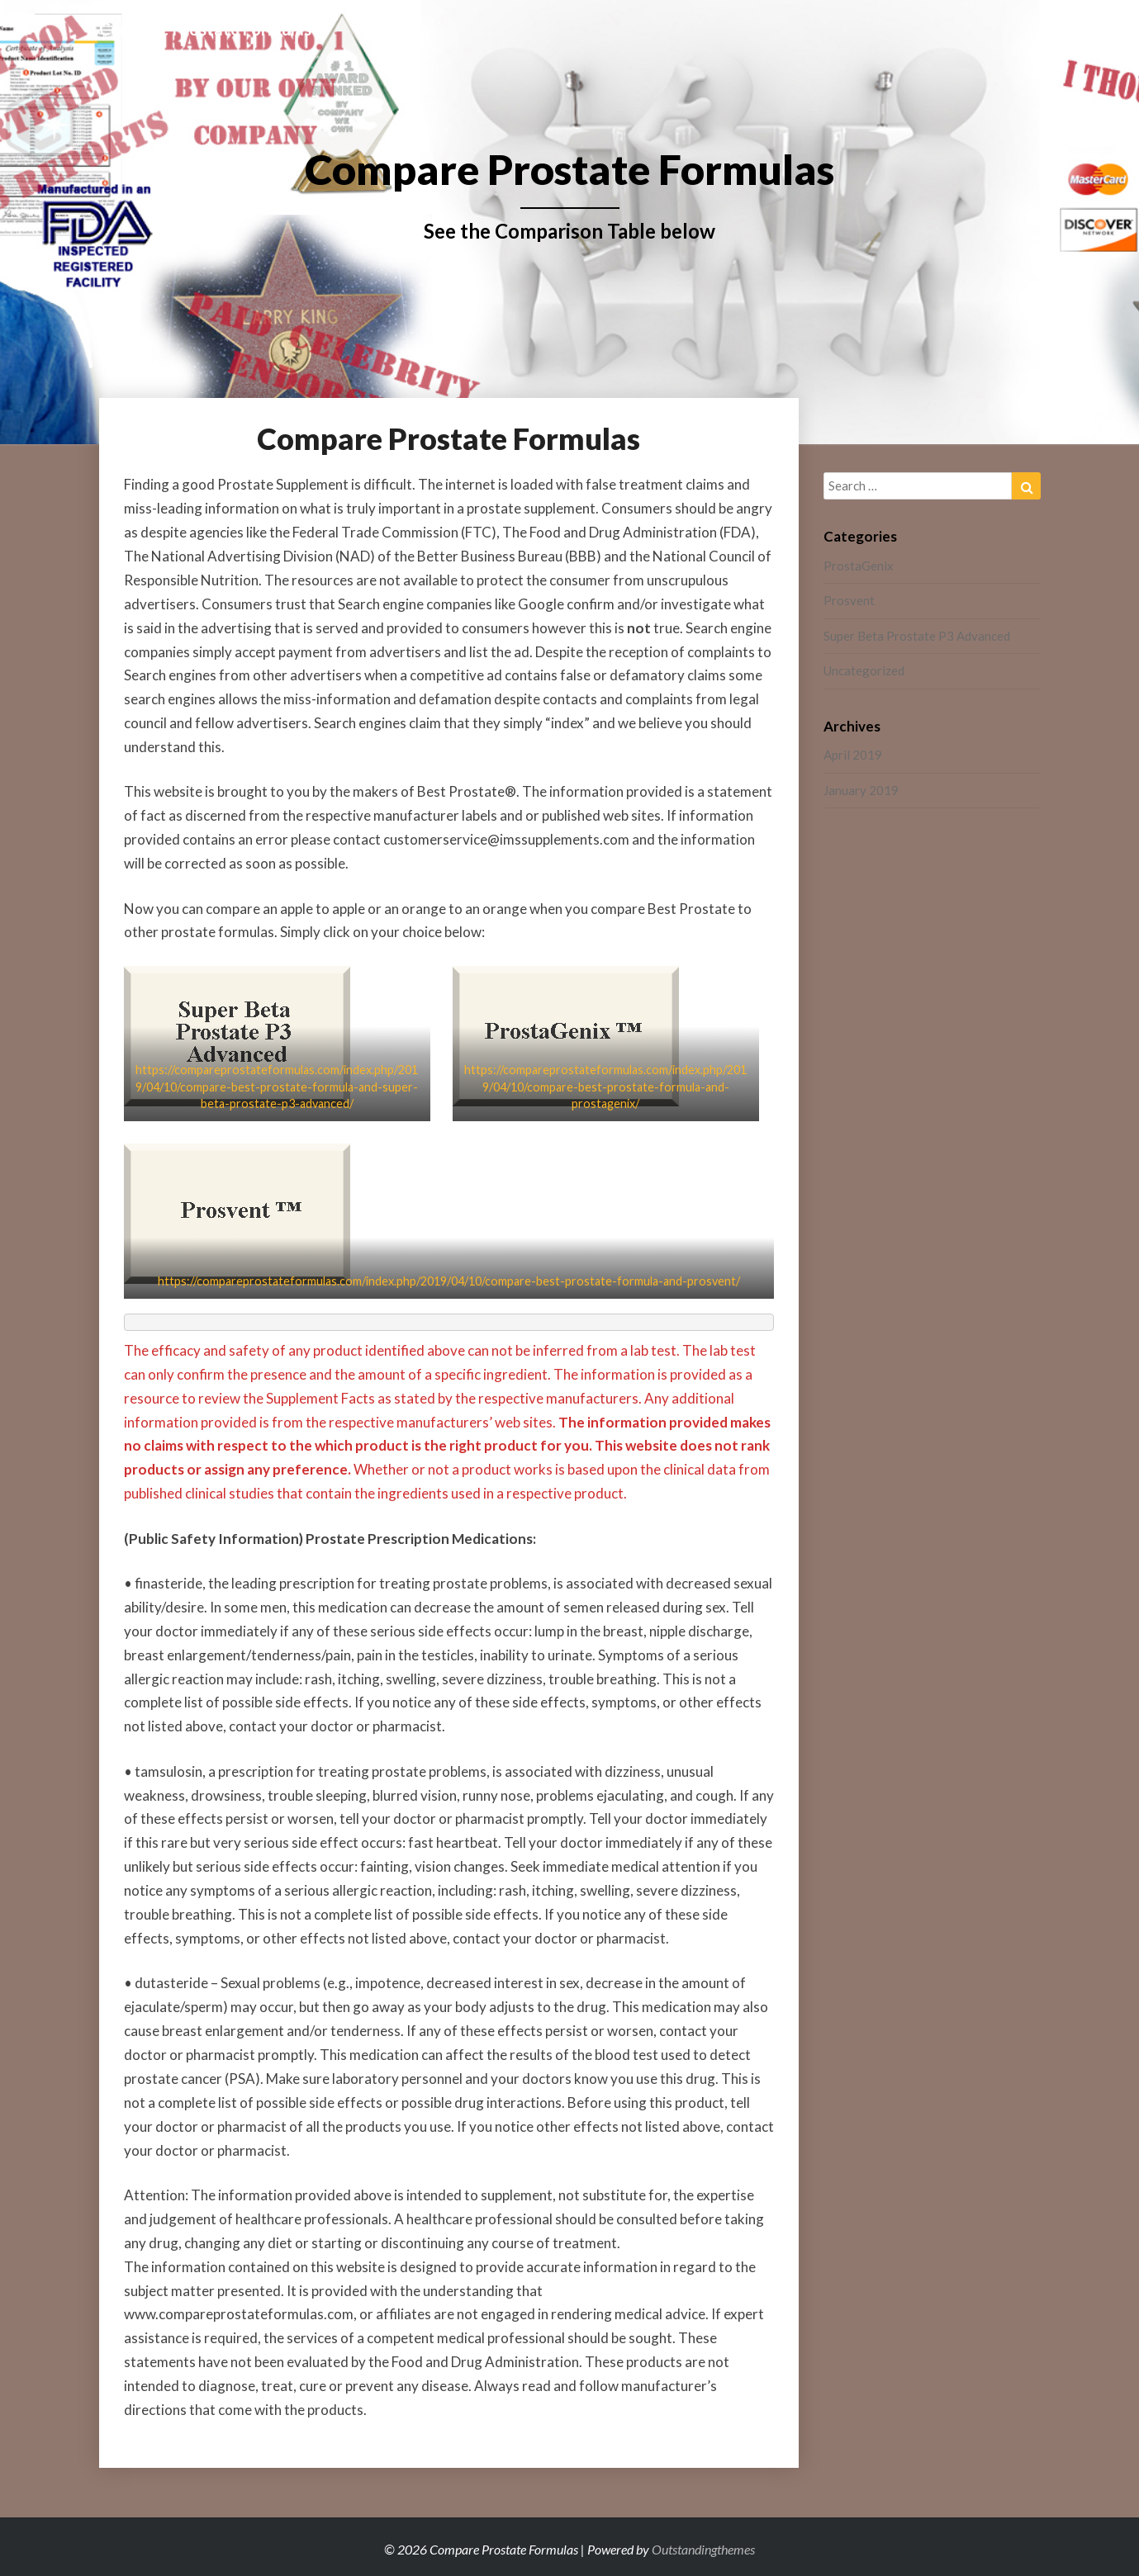 The image size is (1139, 2576). I want to click on Uncategorized, so click(863, 670).